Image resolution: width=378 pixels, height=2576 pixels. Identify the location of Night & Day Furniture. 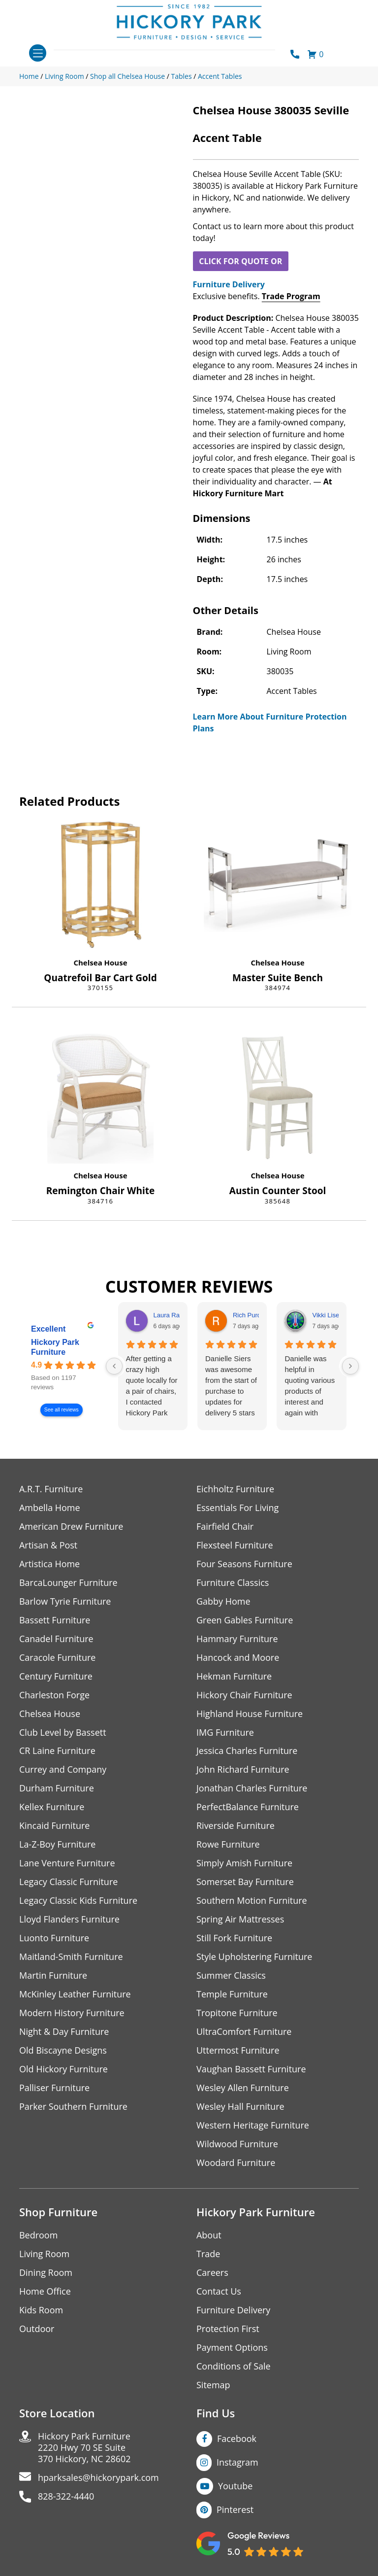
(64, 2032).